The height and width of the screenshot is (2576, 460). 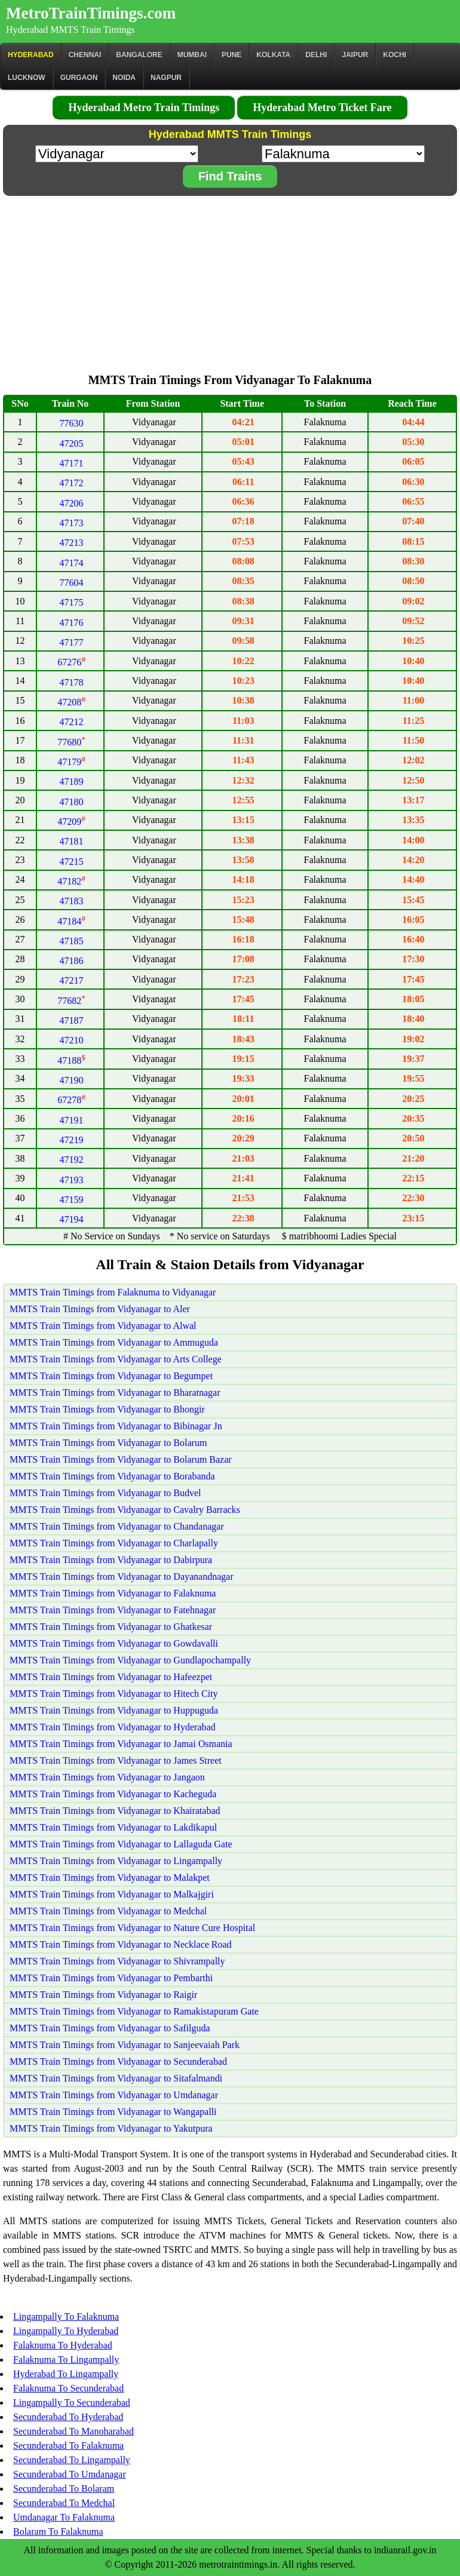 I want to click on 47188, so click(x=71, y=1060).